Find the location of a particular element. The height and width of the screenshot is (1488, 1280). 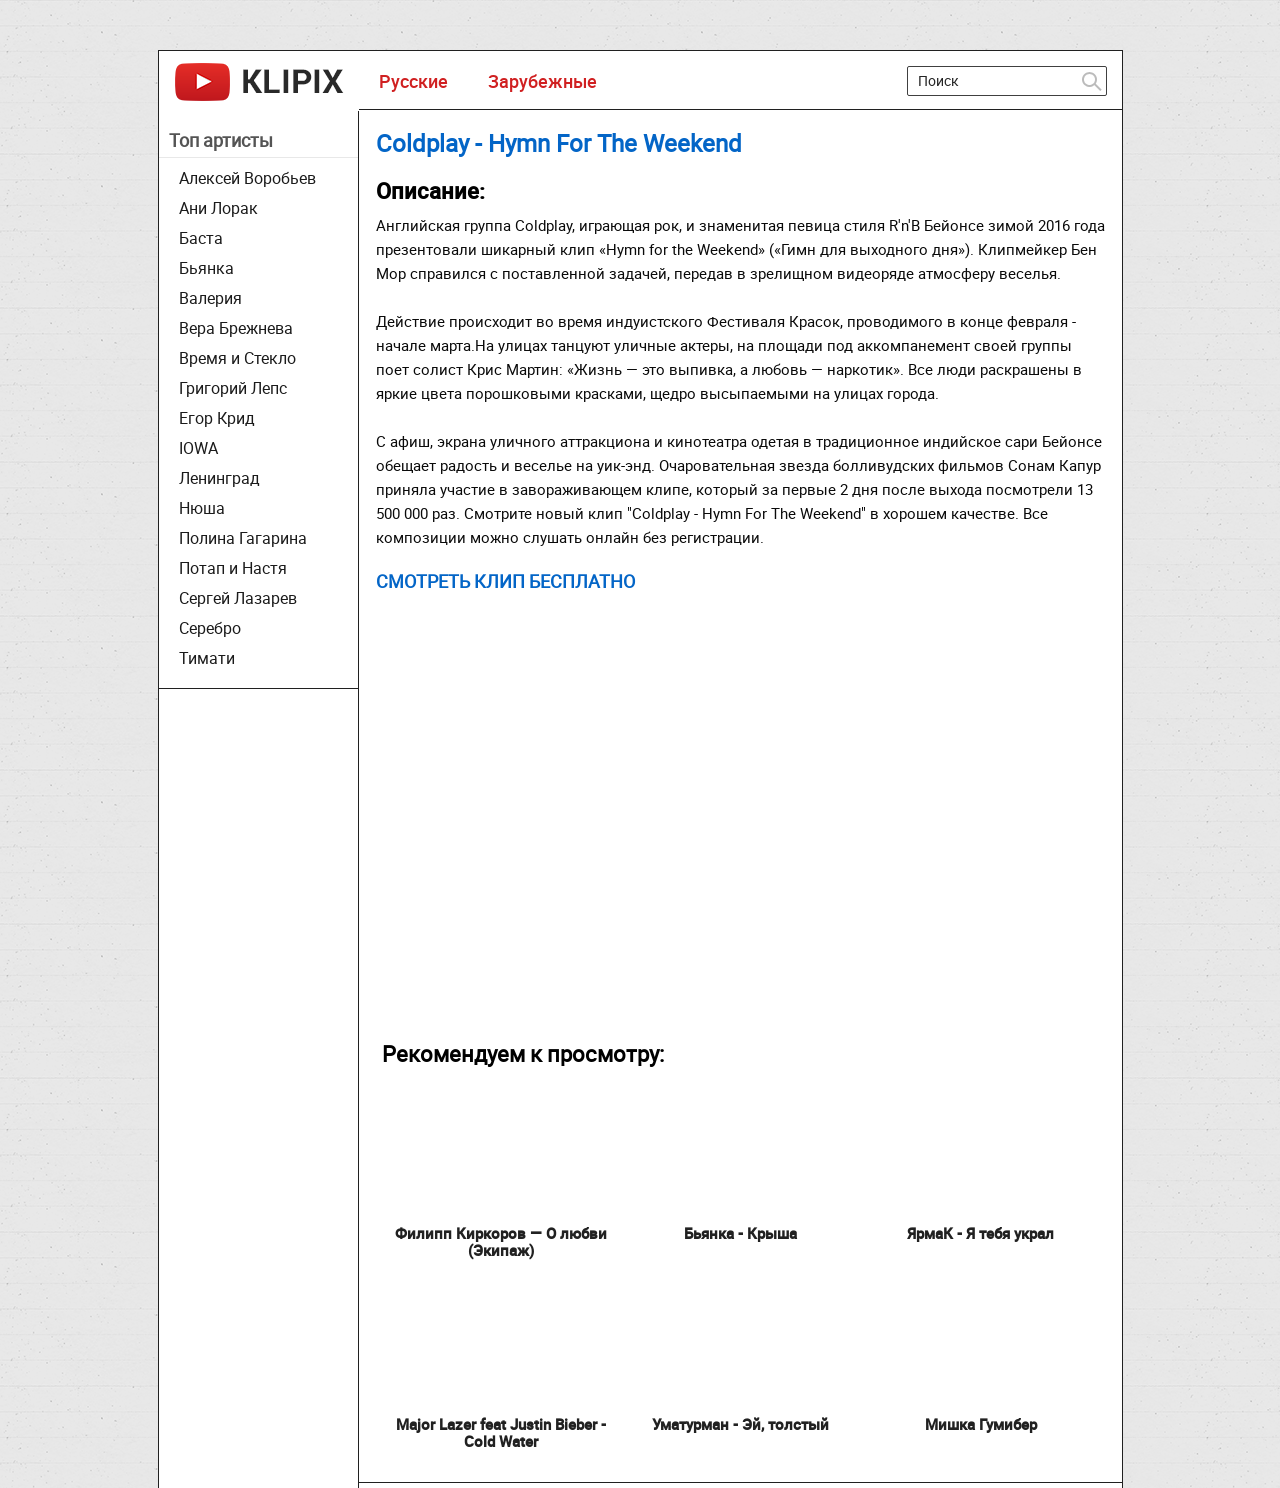

Филипп Киркоров — О любви (Экипаж) is located at coordinates (501, 1241).